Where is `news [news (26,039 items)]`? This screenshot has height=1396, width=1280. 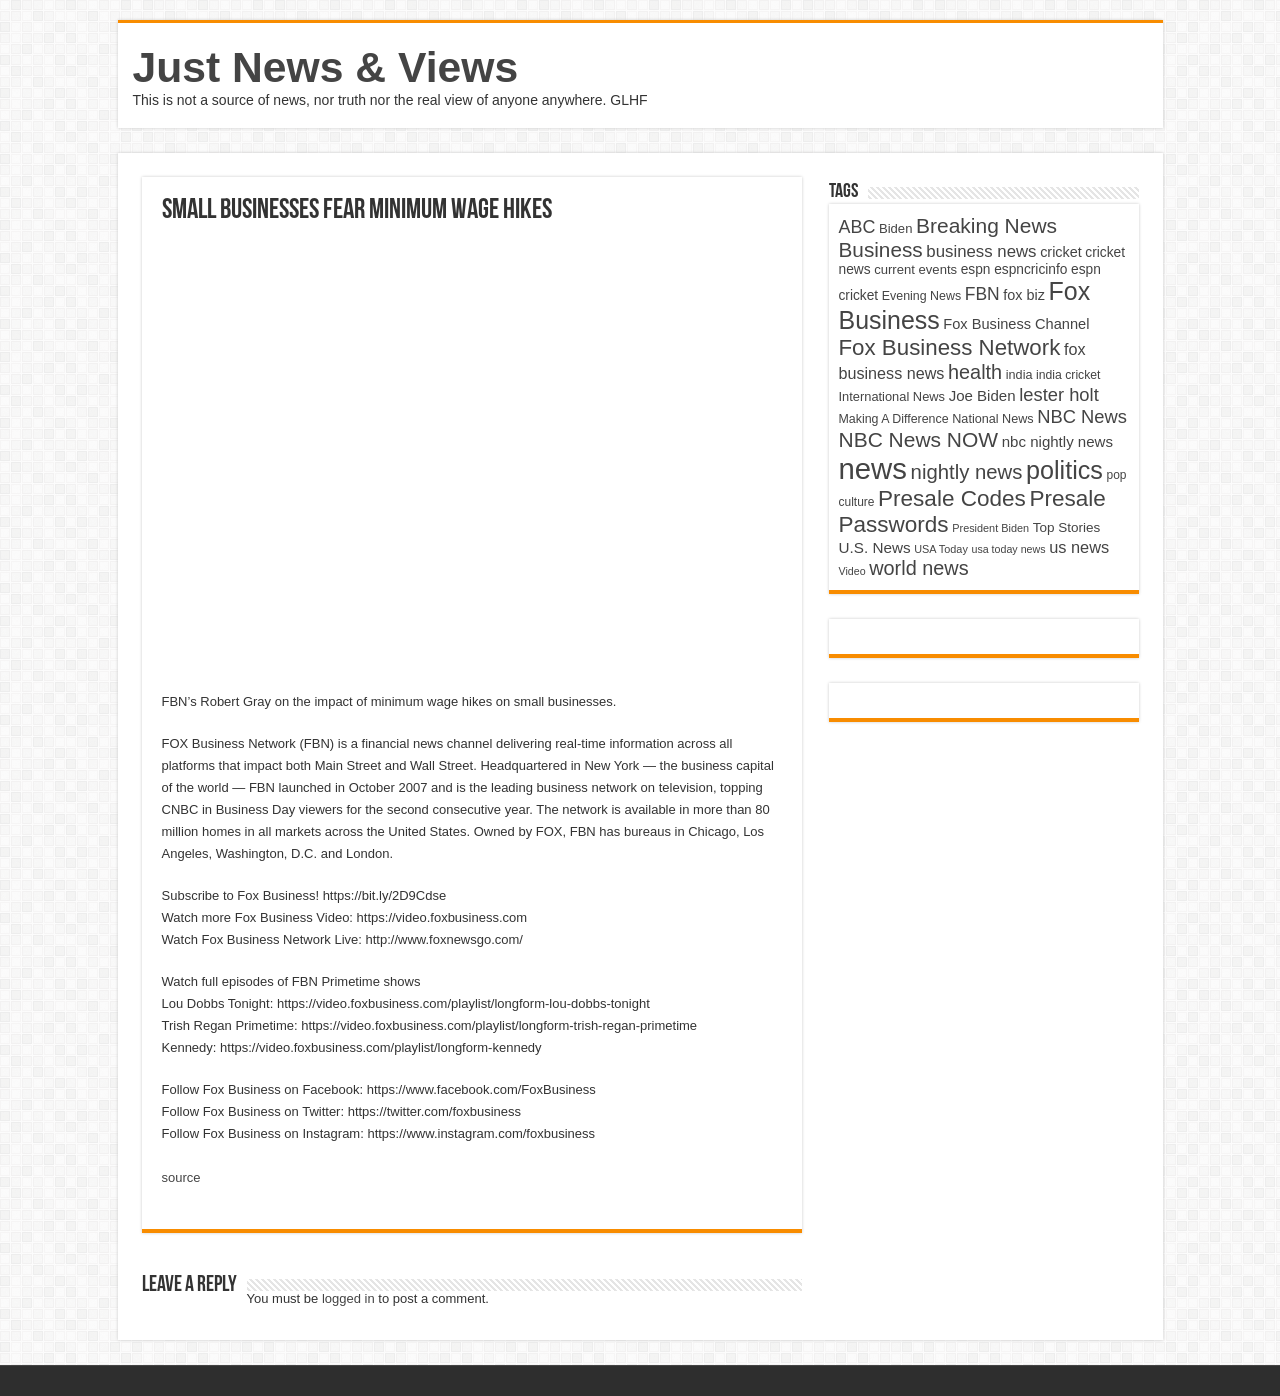
news [news (26,039 items)] is located at coordinates (873, 468).